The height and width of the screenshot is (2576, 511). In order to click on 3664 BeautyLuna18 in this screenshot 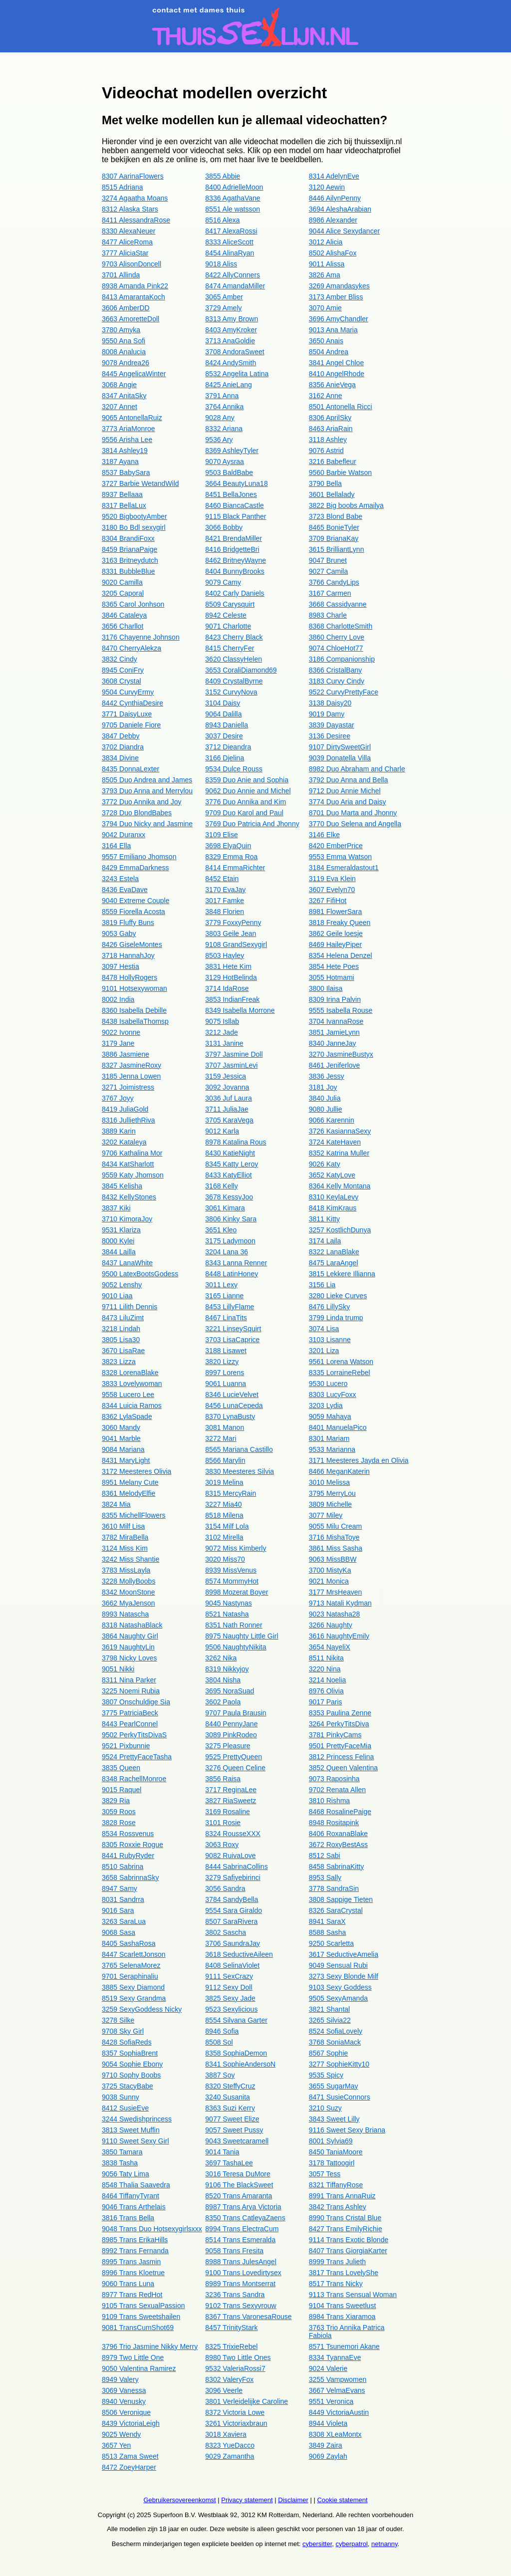, I will do `click(236, 483)`.